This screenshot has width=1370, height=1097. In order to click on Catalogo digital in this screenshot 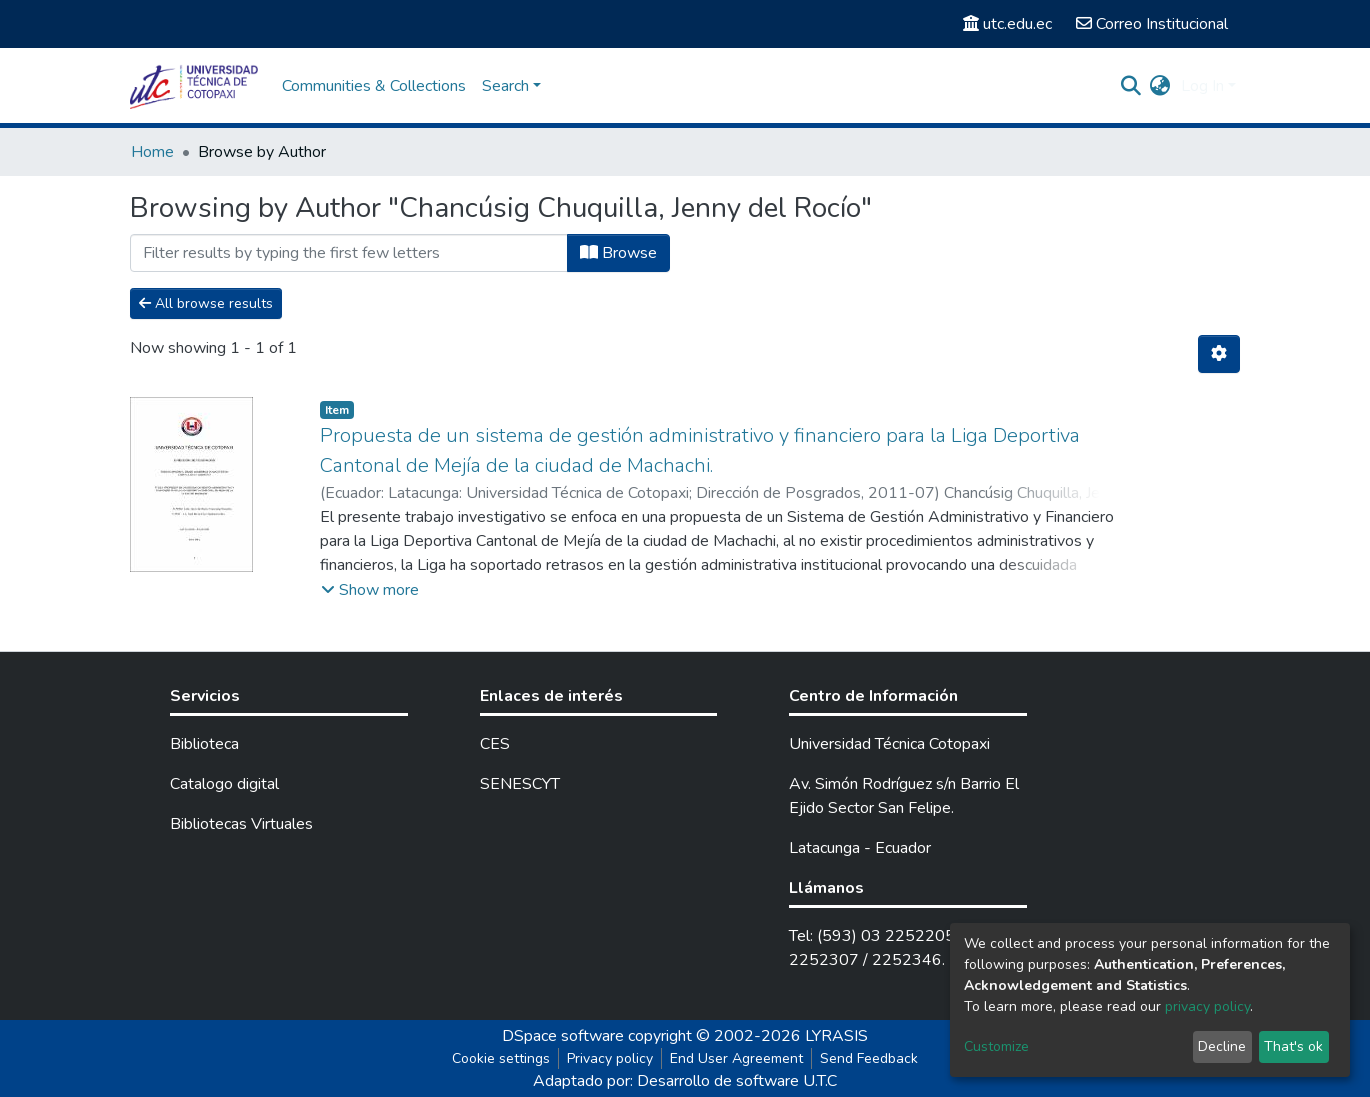, I will do `click(224, 784)`.